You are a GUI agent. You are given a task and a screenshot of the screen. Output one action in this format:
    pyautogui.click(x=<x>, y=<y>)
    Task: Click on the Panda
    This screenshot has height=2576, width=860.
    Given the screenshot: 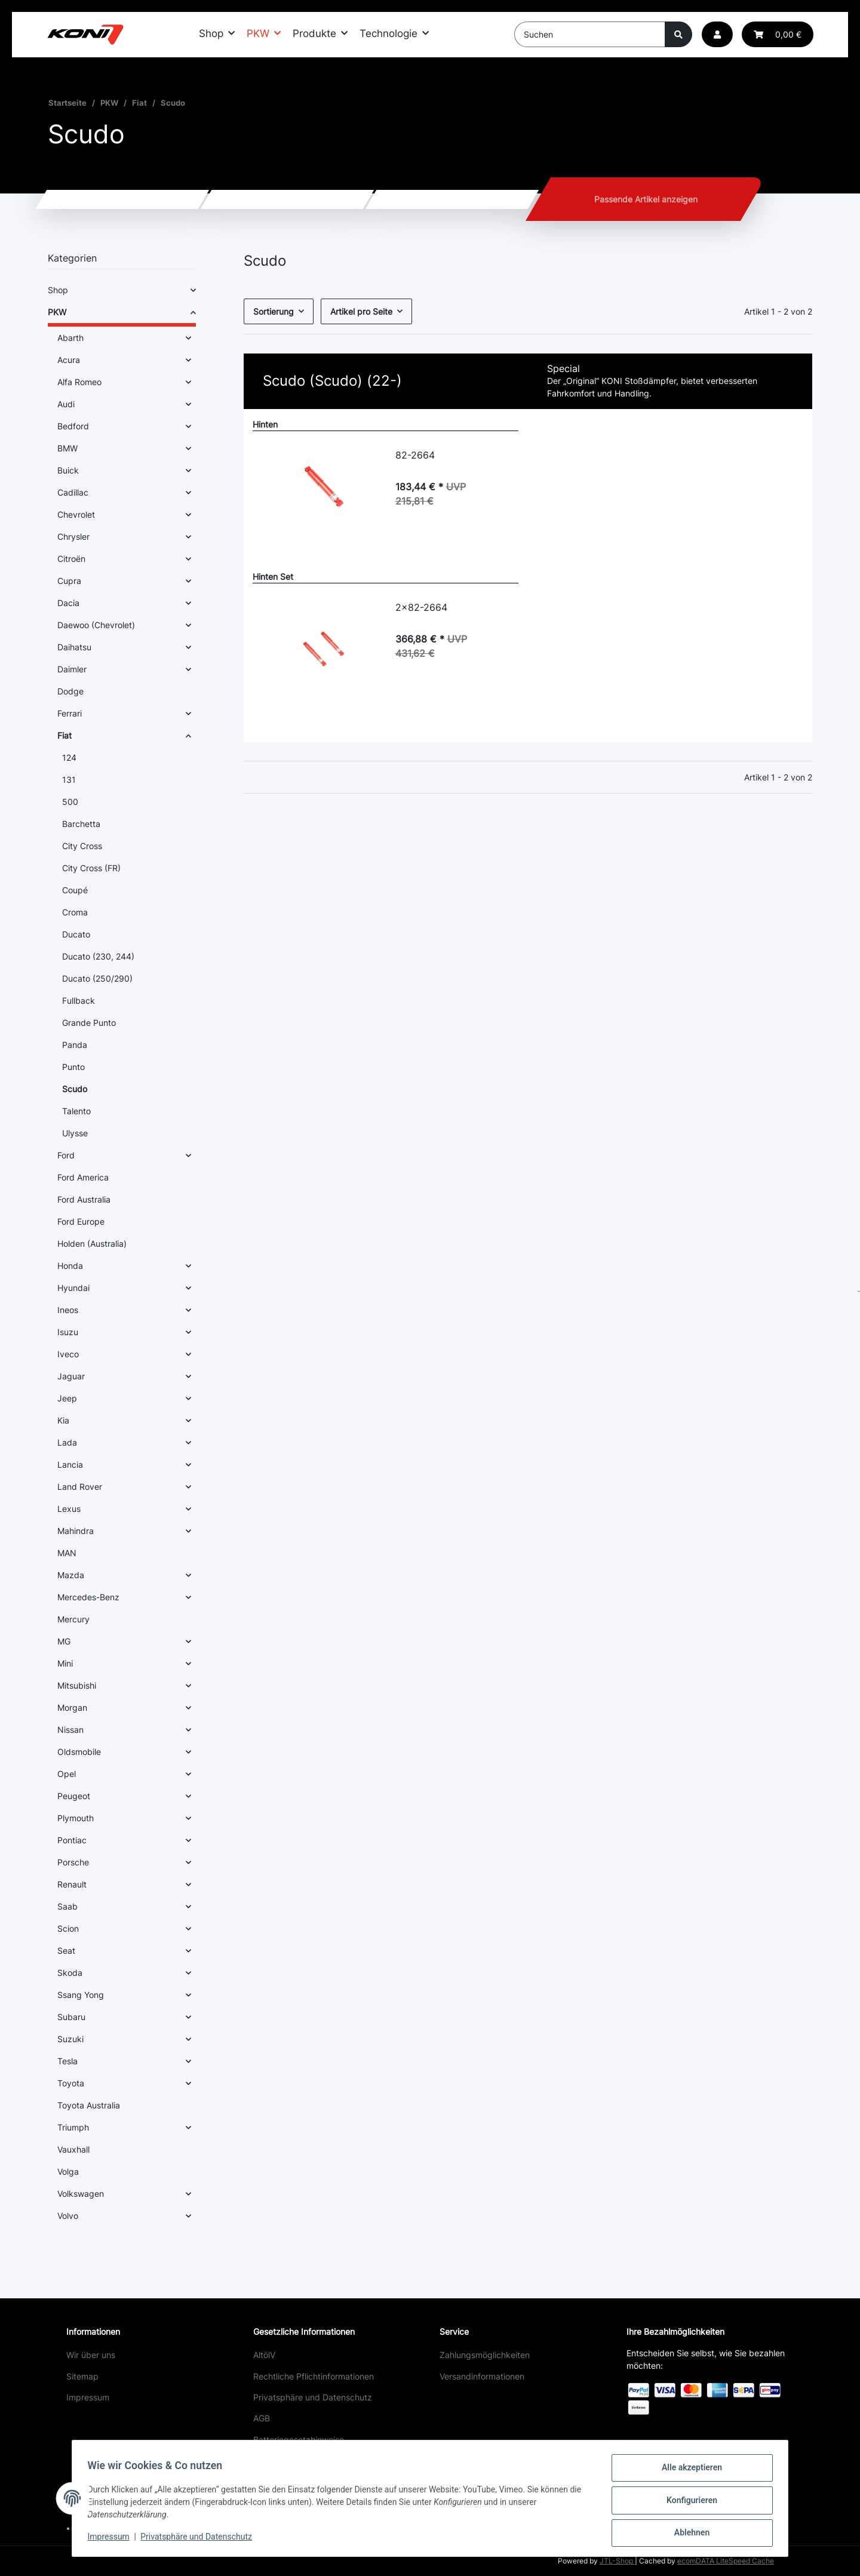 What is the action you would take?
    pyautogui.click(x=74, y=1045)
    